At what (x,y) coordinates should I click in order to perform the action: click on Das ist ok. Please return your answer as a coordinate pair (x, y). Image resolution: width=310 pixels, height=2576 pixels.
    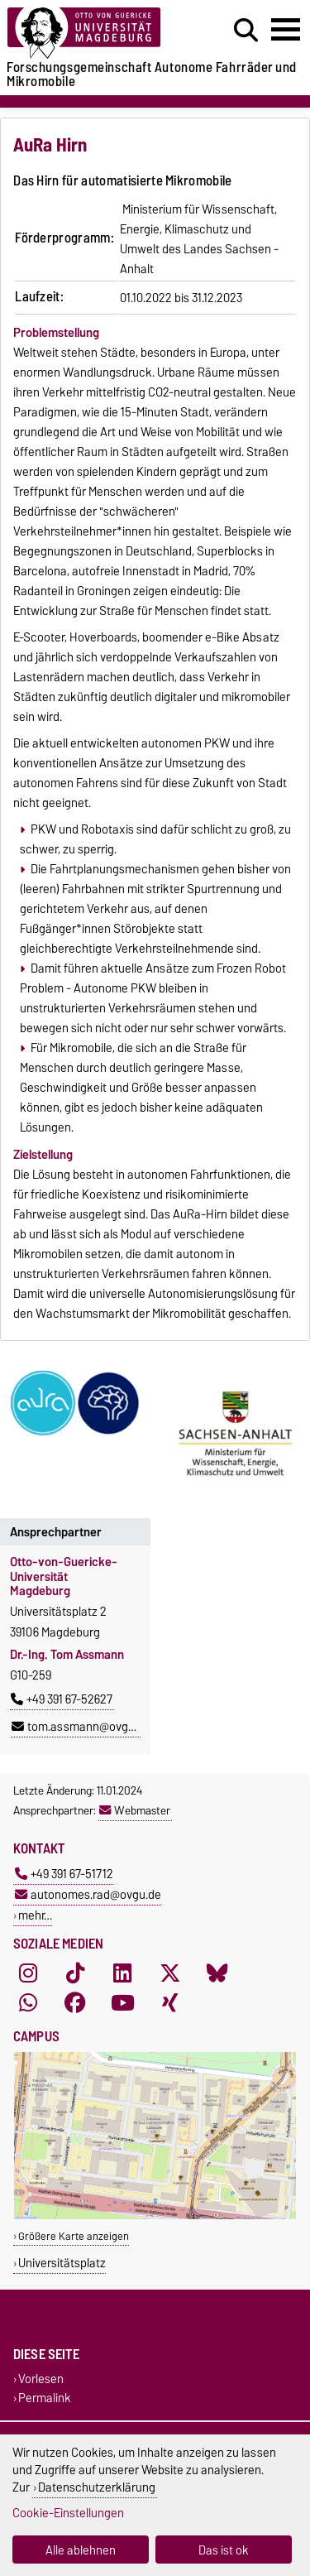
    Looking at the image, I should click on (223, 2550).